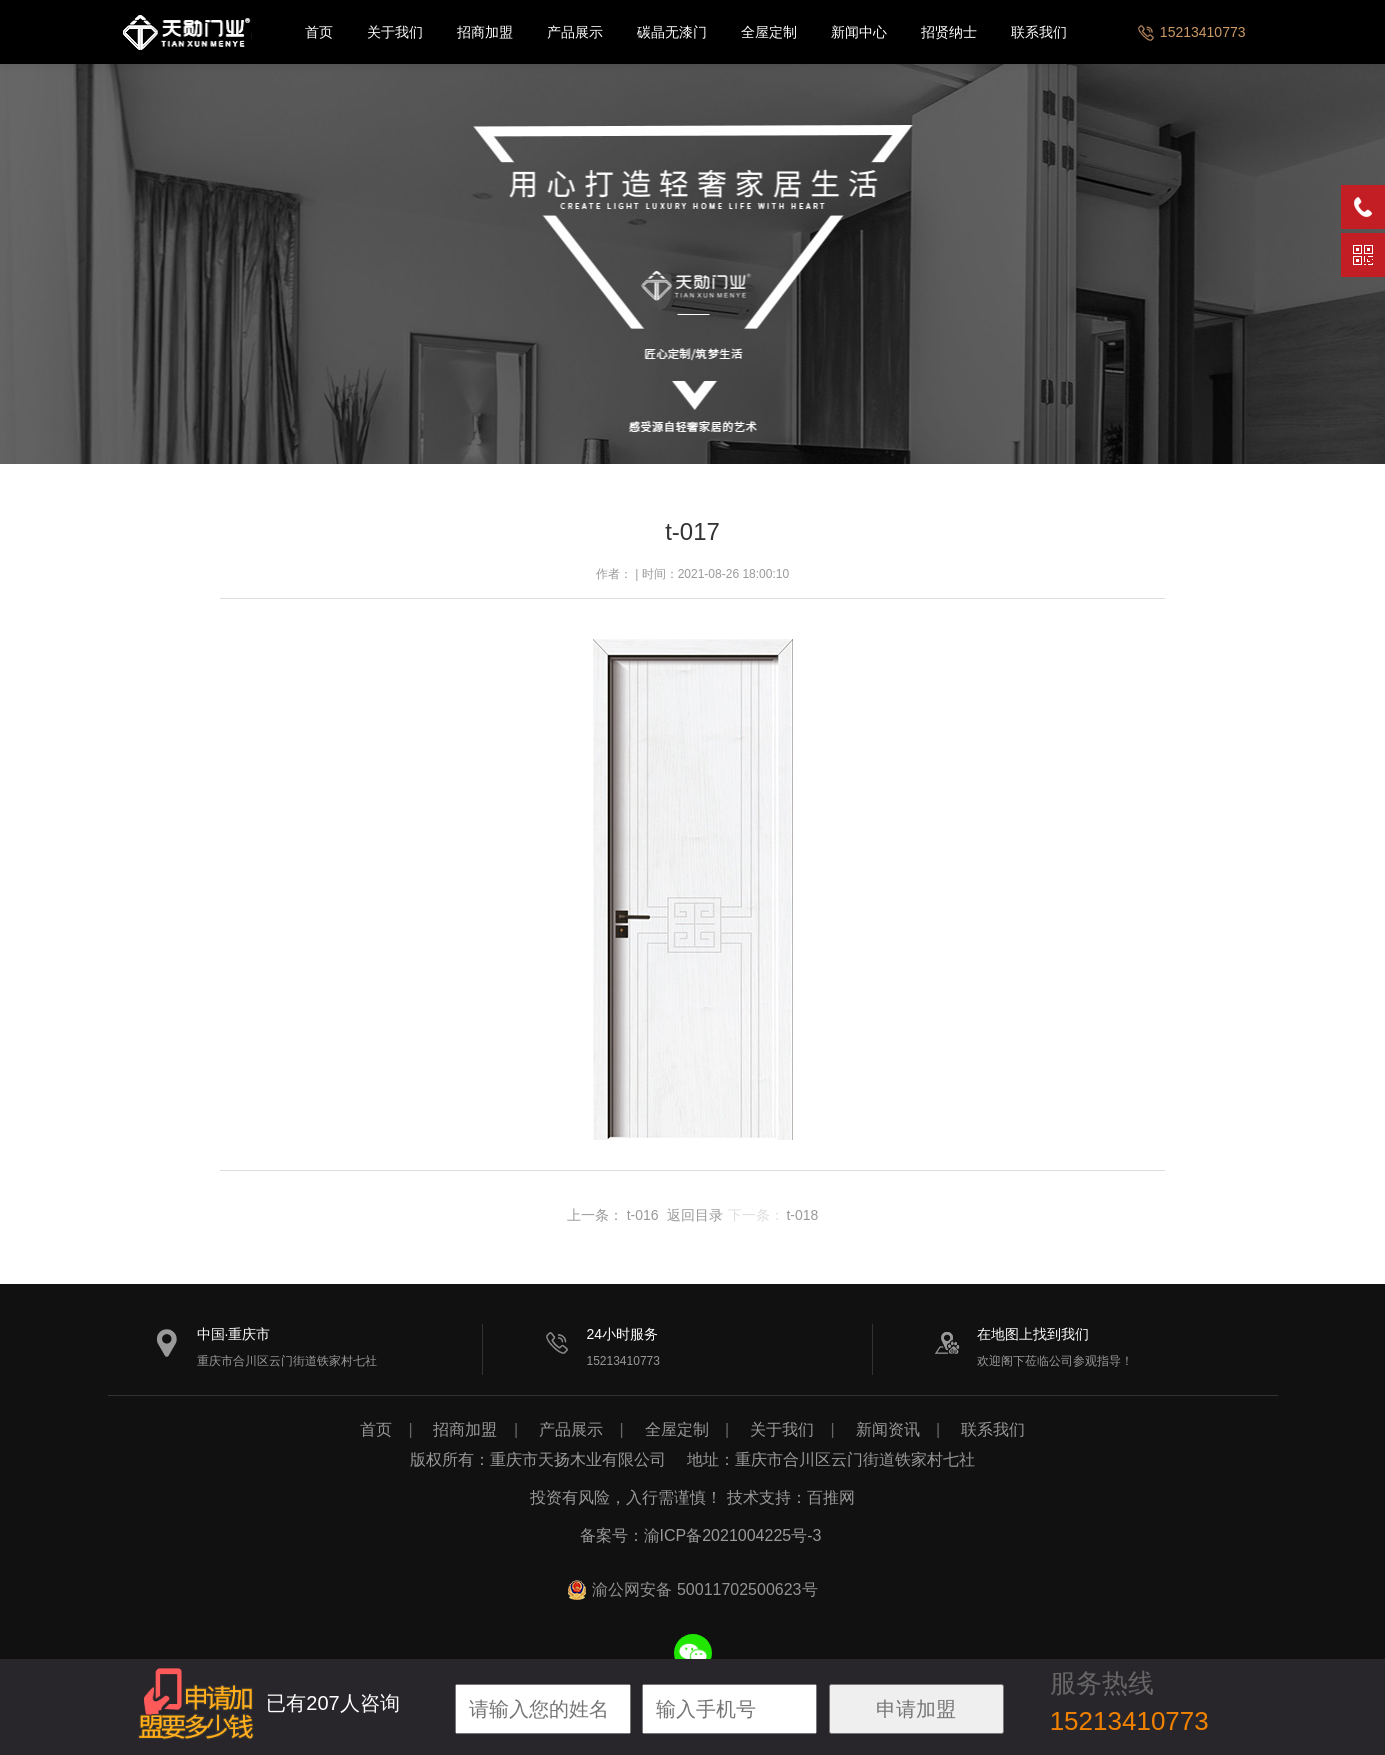 The height and width of the screenshot is (1755, 1385). Describe the element at coordinates (859, 32) in the screenshot. I see `新闻中心` at that location.